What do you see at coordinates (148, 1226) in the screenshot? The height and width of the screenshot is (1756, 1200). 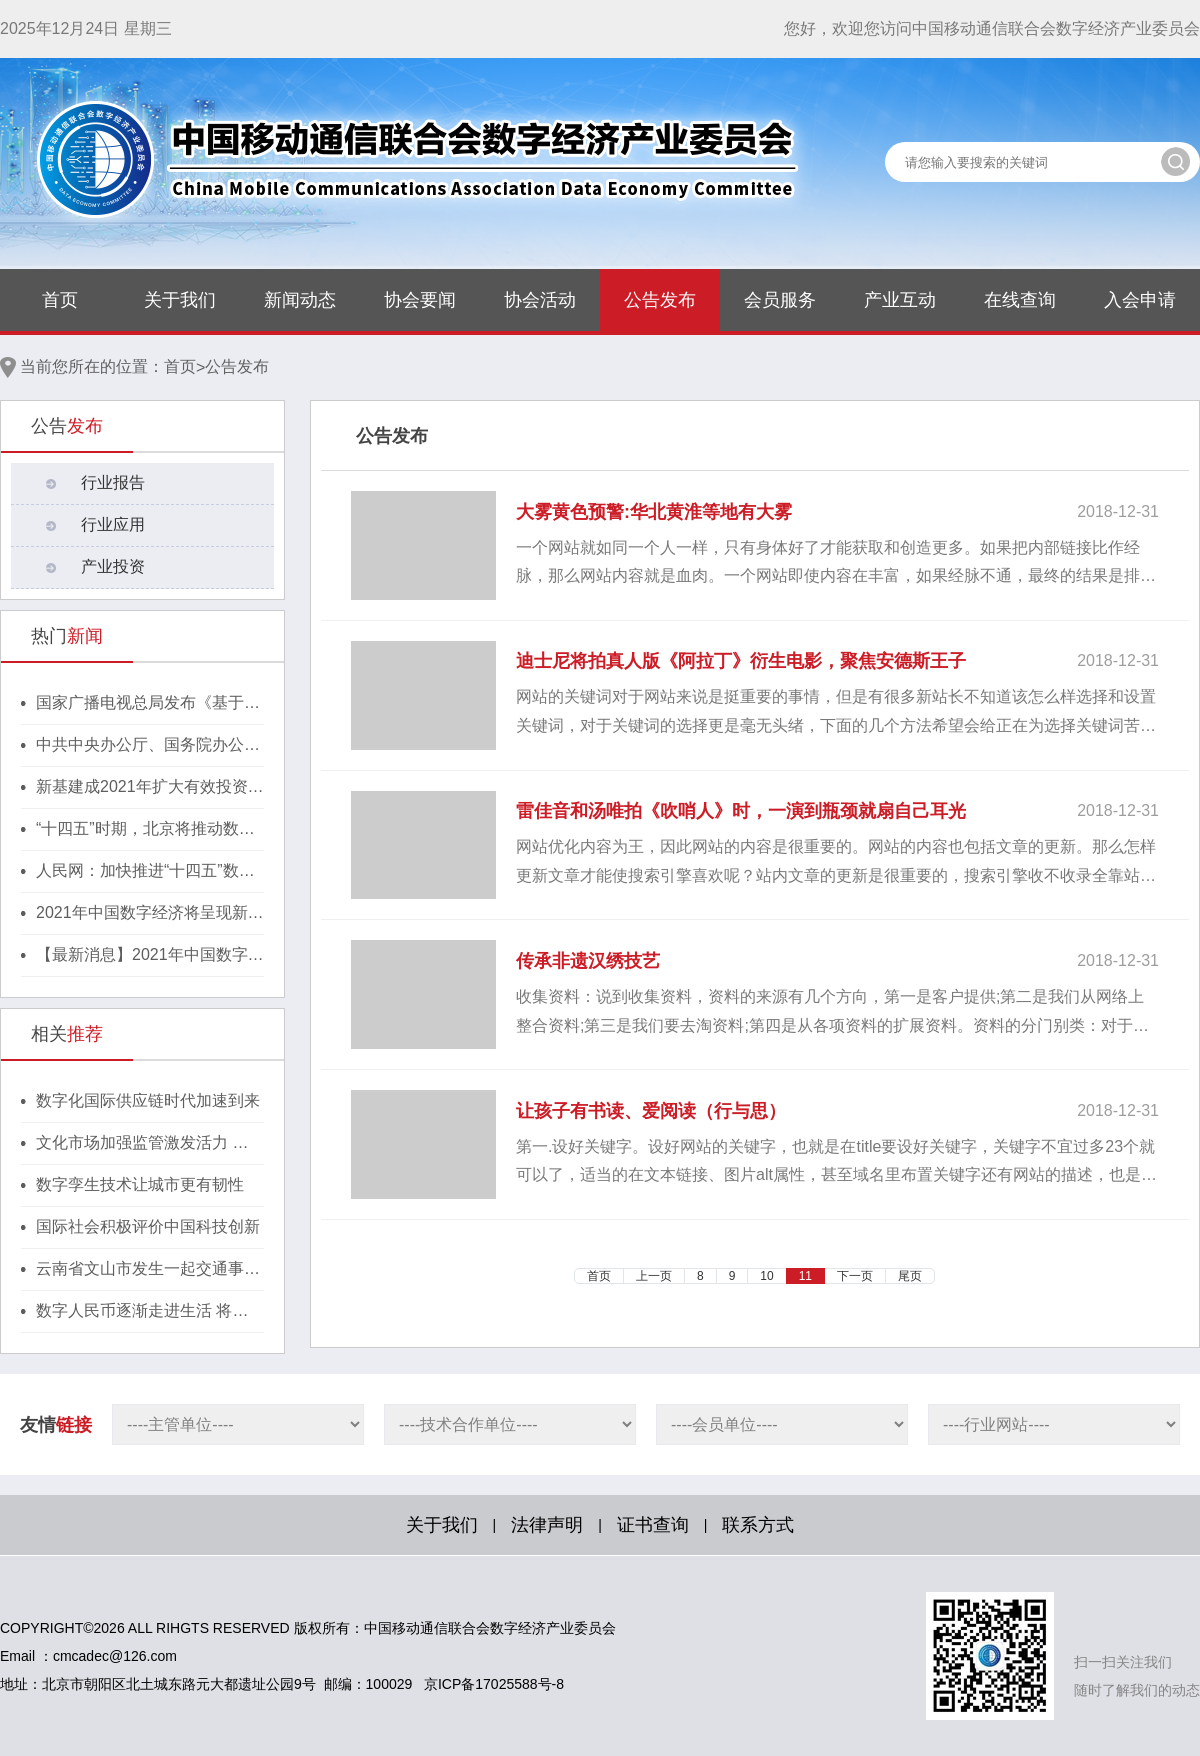 I see `国际社会积极评价中国科技创新` at bounding box center [148, 1226].